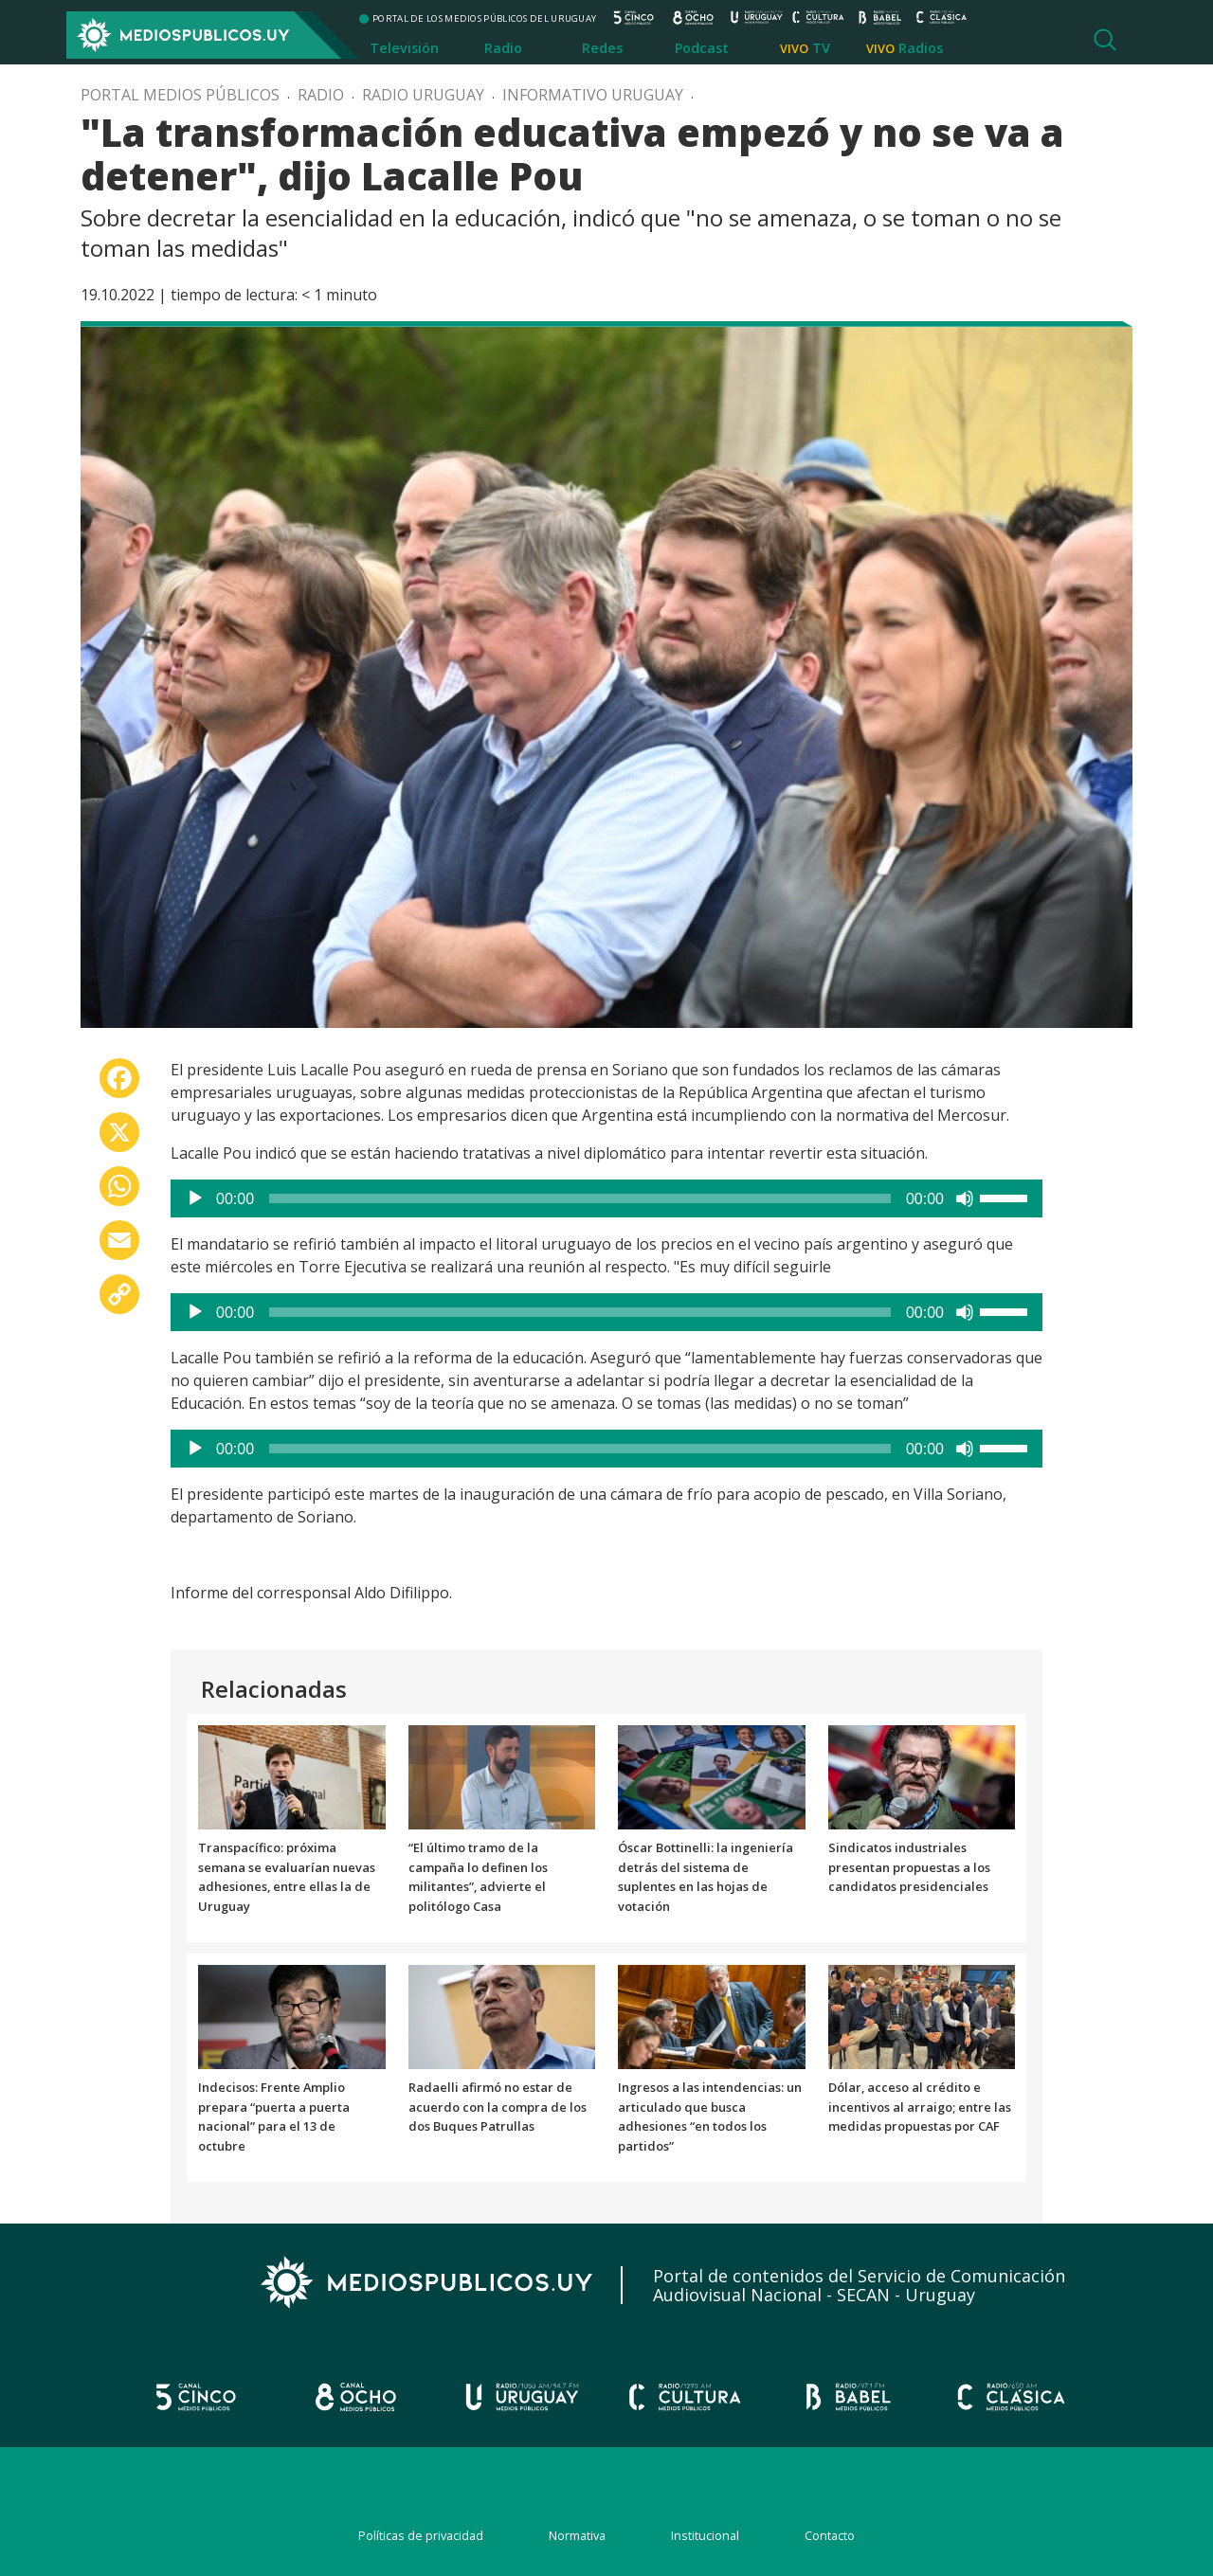  What do you see at coordinates (195, 1198) in the screenshot?
I see `[Reproducir]` at bounding box center [195, 1198].